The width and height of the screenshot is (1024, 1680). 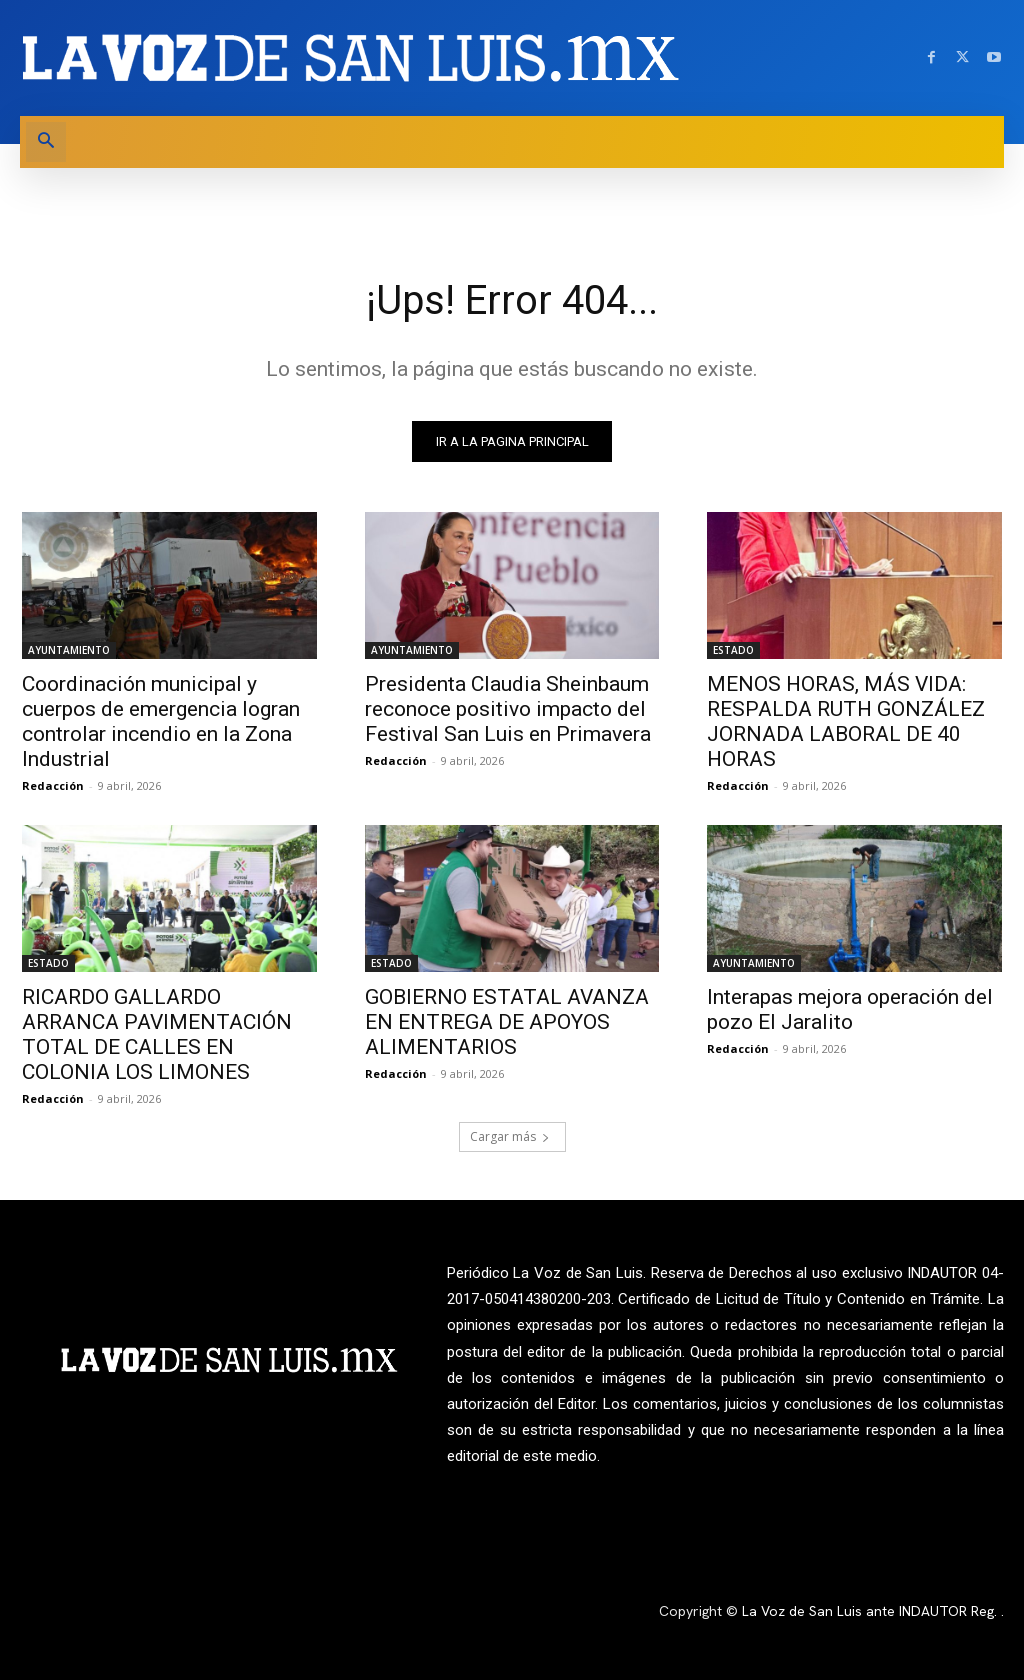 What do you see at coordinates (157, 1035) in the screenshot?
I see `RICARDO GALLARDO ARRANCA PAVIMENTACIÓN TOTAL DE CALLES EN COLONIA LOS LIMONES` at bounding box center [157, 1035].